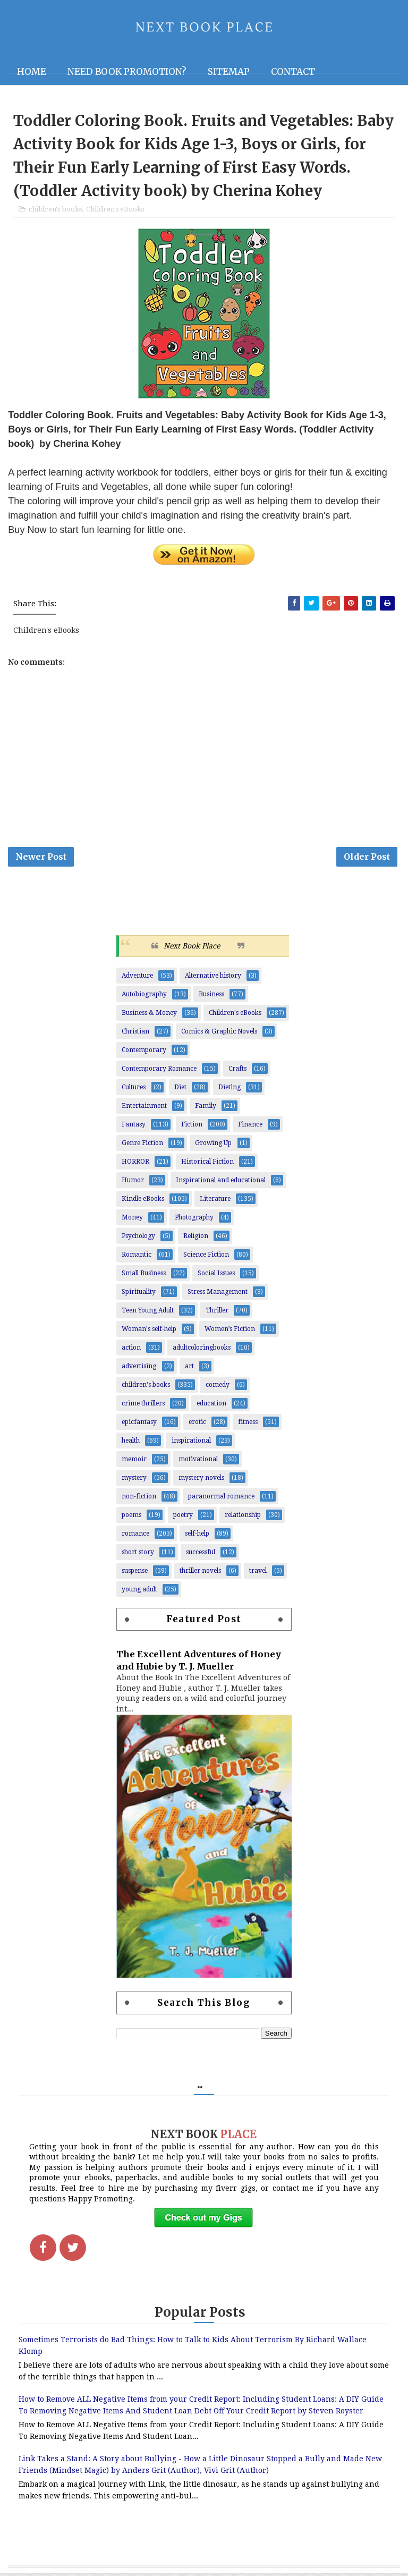 Image resolution: width=408 pixels, height=2576 pixels. Describe the element at coordinates (191, 1443) in the screenshot. I see `inspirational` at that location.